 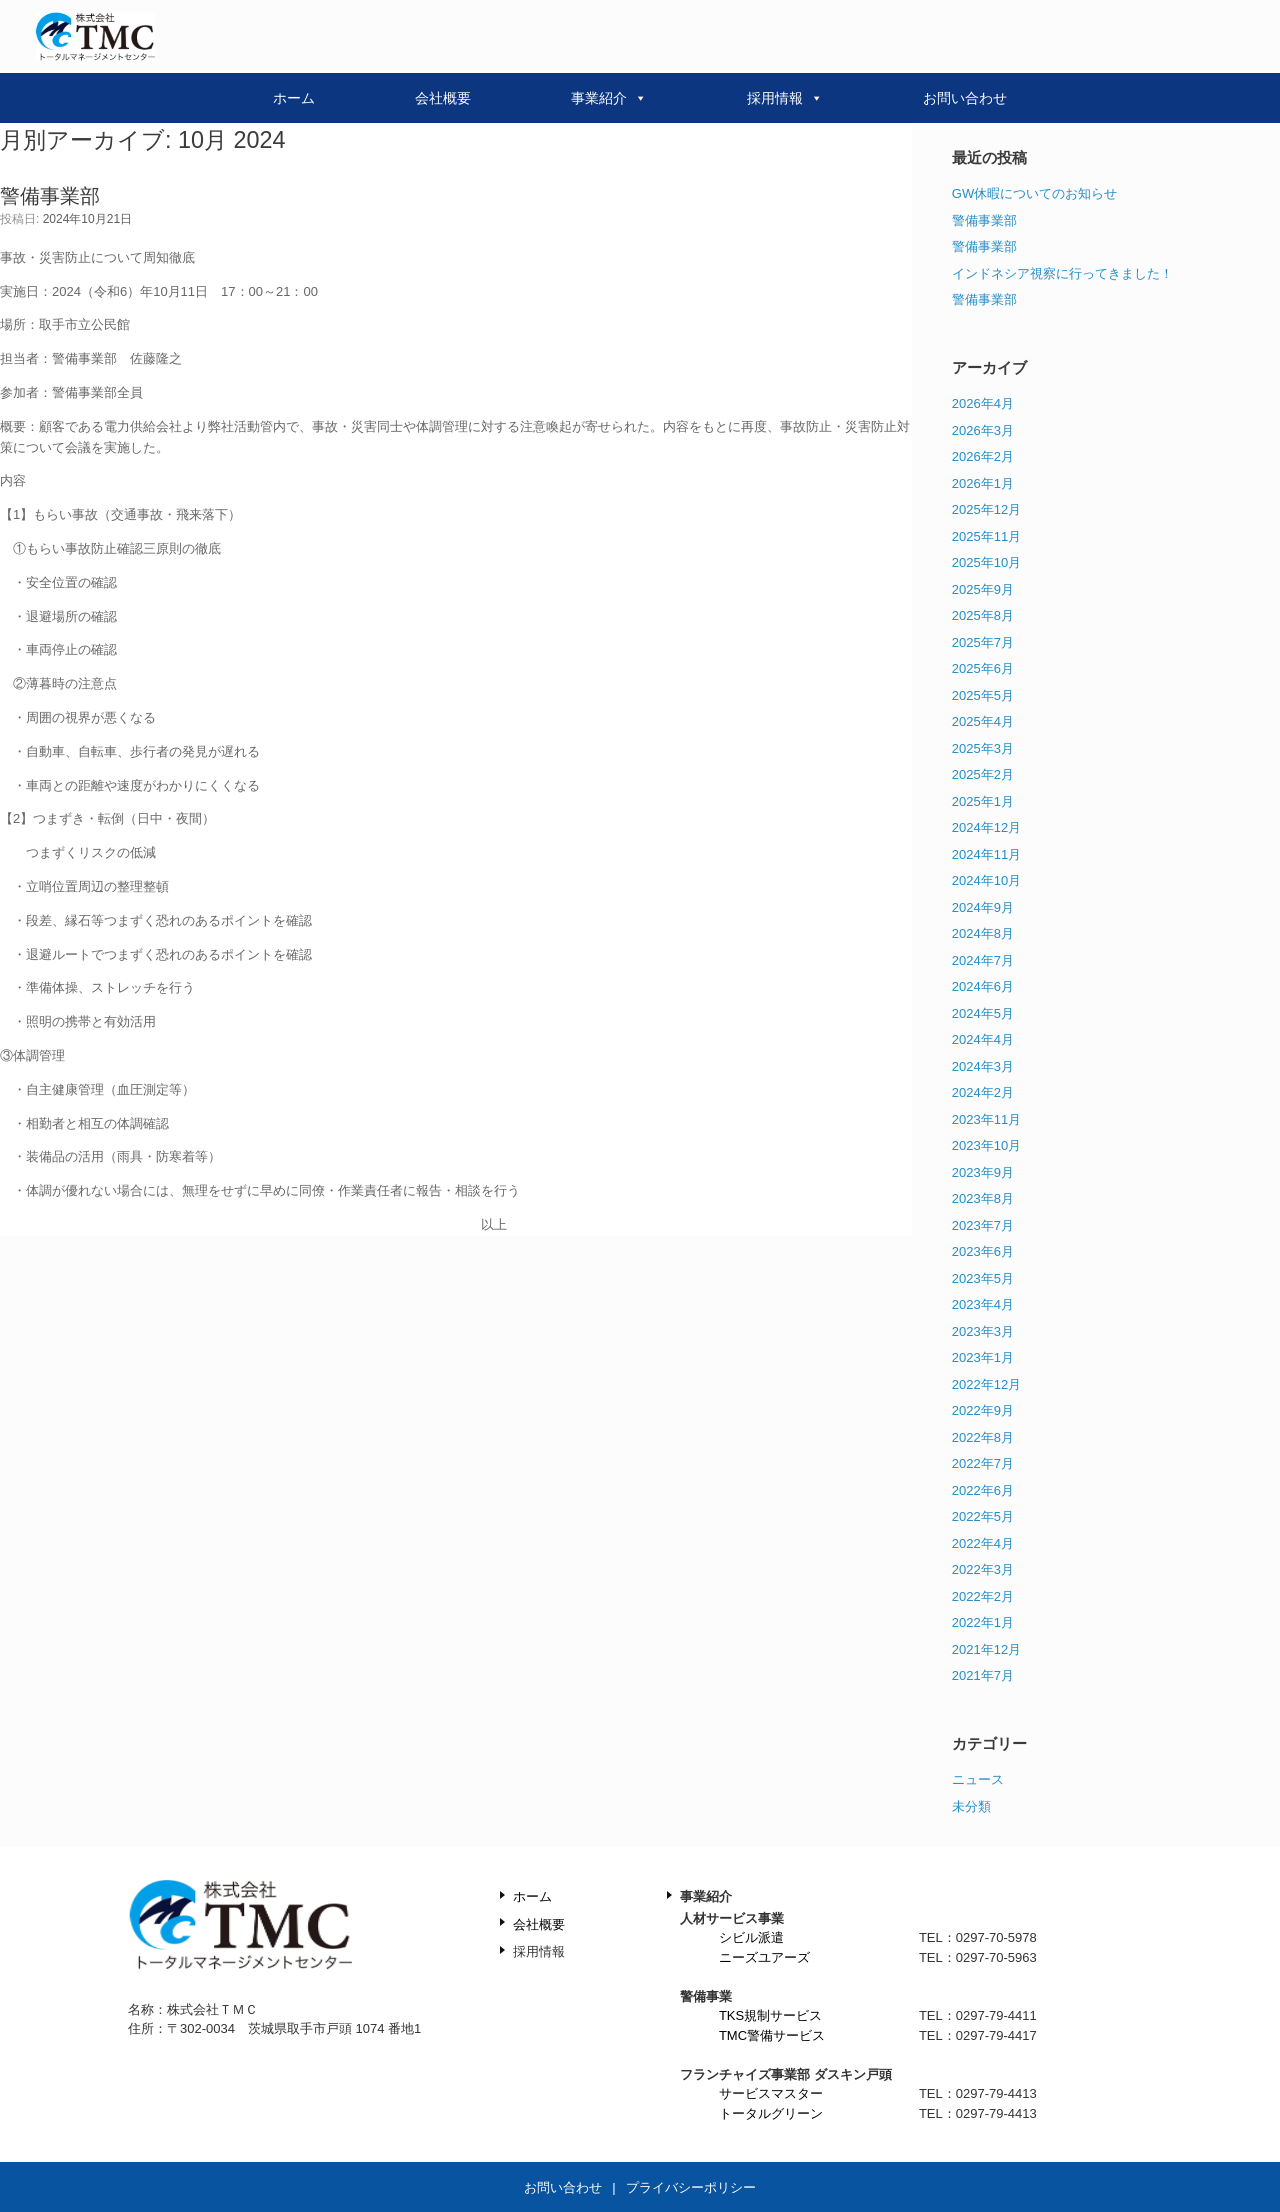 What do you see at coordinates (986, 1649) in the screenshot?
I see `2021年12月` at bounding box center [986, 1649].